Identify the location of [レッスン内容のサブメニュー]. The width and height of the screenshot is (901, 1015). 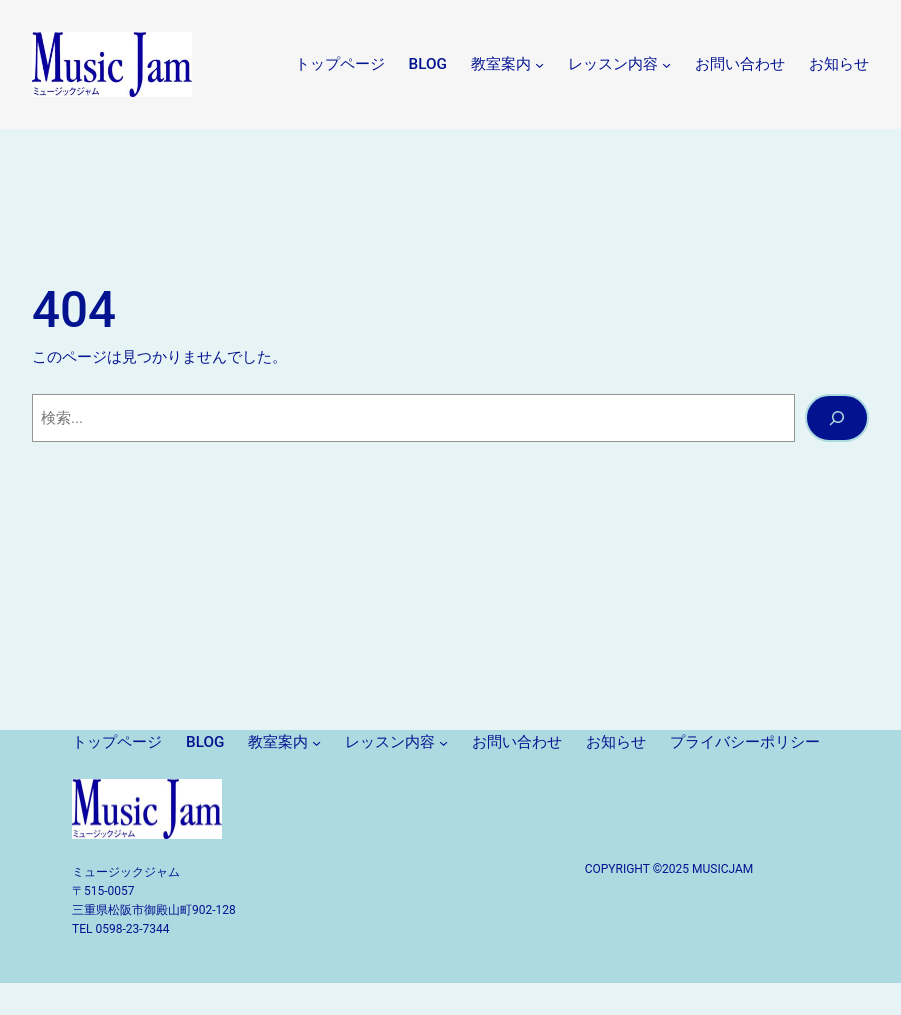
(666, 64).